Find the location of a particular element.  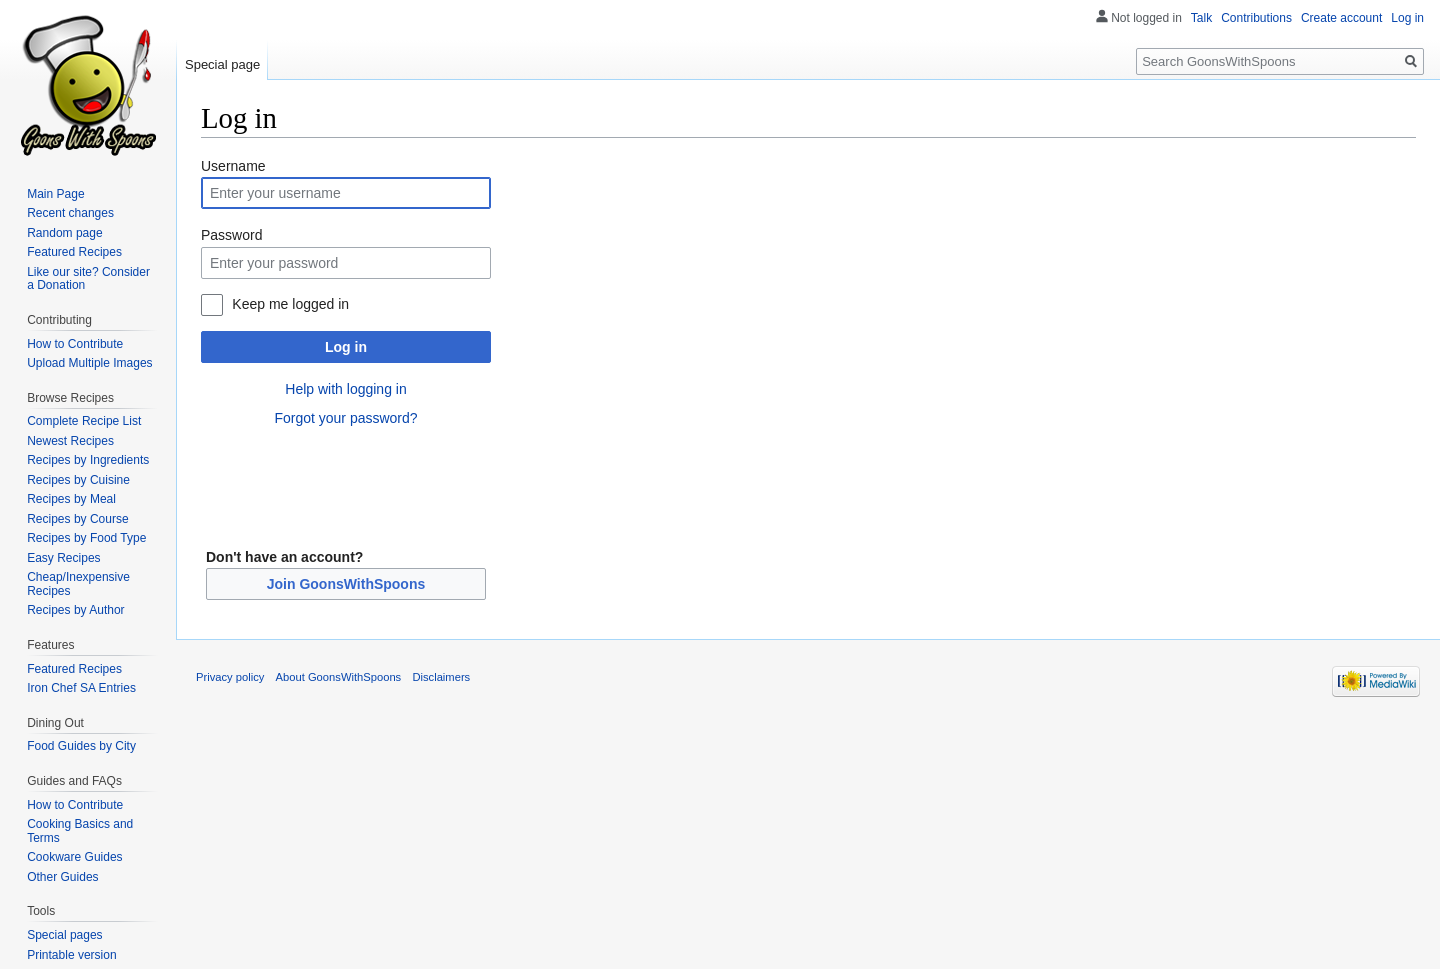

Privacy policy is located at coordinates (230, 677).